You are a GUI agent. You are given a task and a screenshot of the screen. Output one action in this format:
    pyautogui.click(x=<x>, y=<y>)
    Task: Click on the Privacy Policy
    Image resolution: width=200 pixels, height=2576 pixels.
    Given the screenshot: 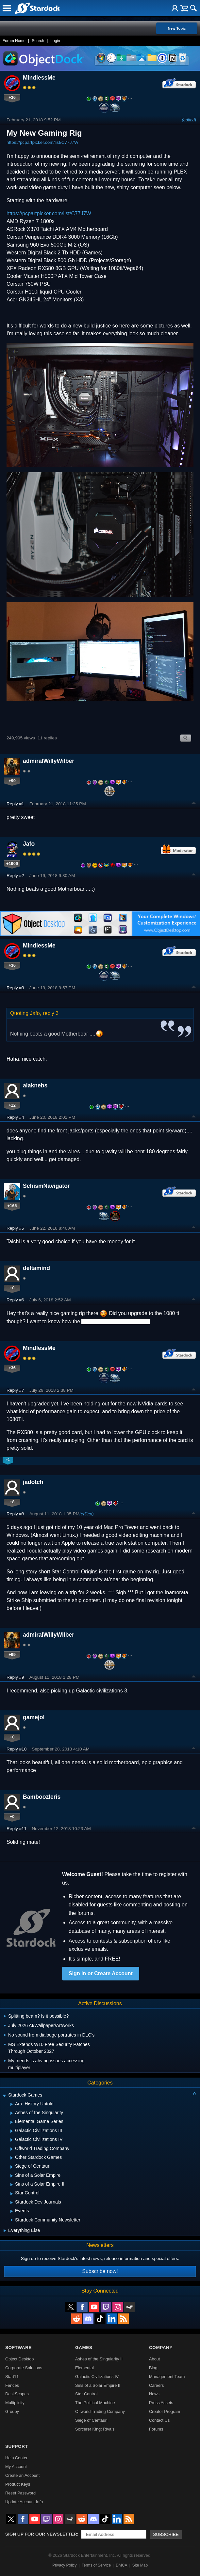 What is the action you would take?
    pyautogui.click(x=64, y=2565)
    